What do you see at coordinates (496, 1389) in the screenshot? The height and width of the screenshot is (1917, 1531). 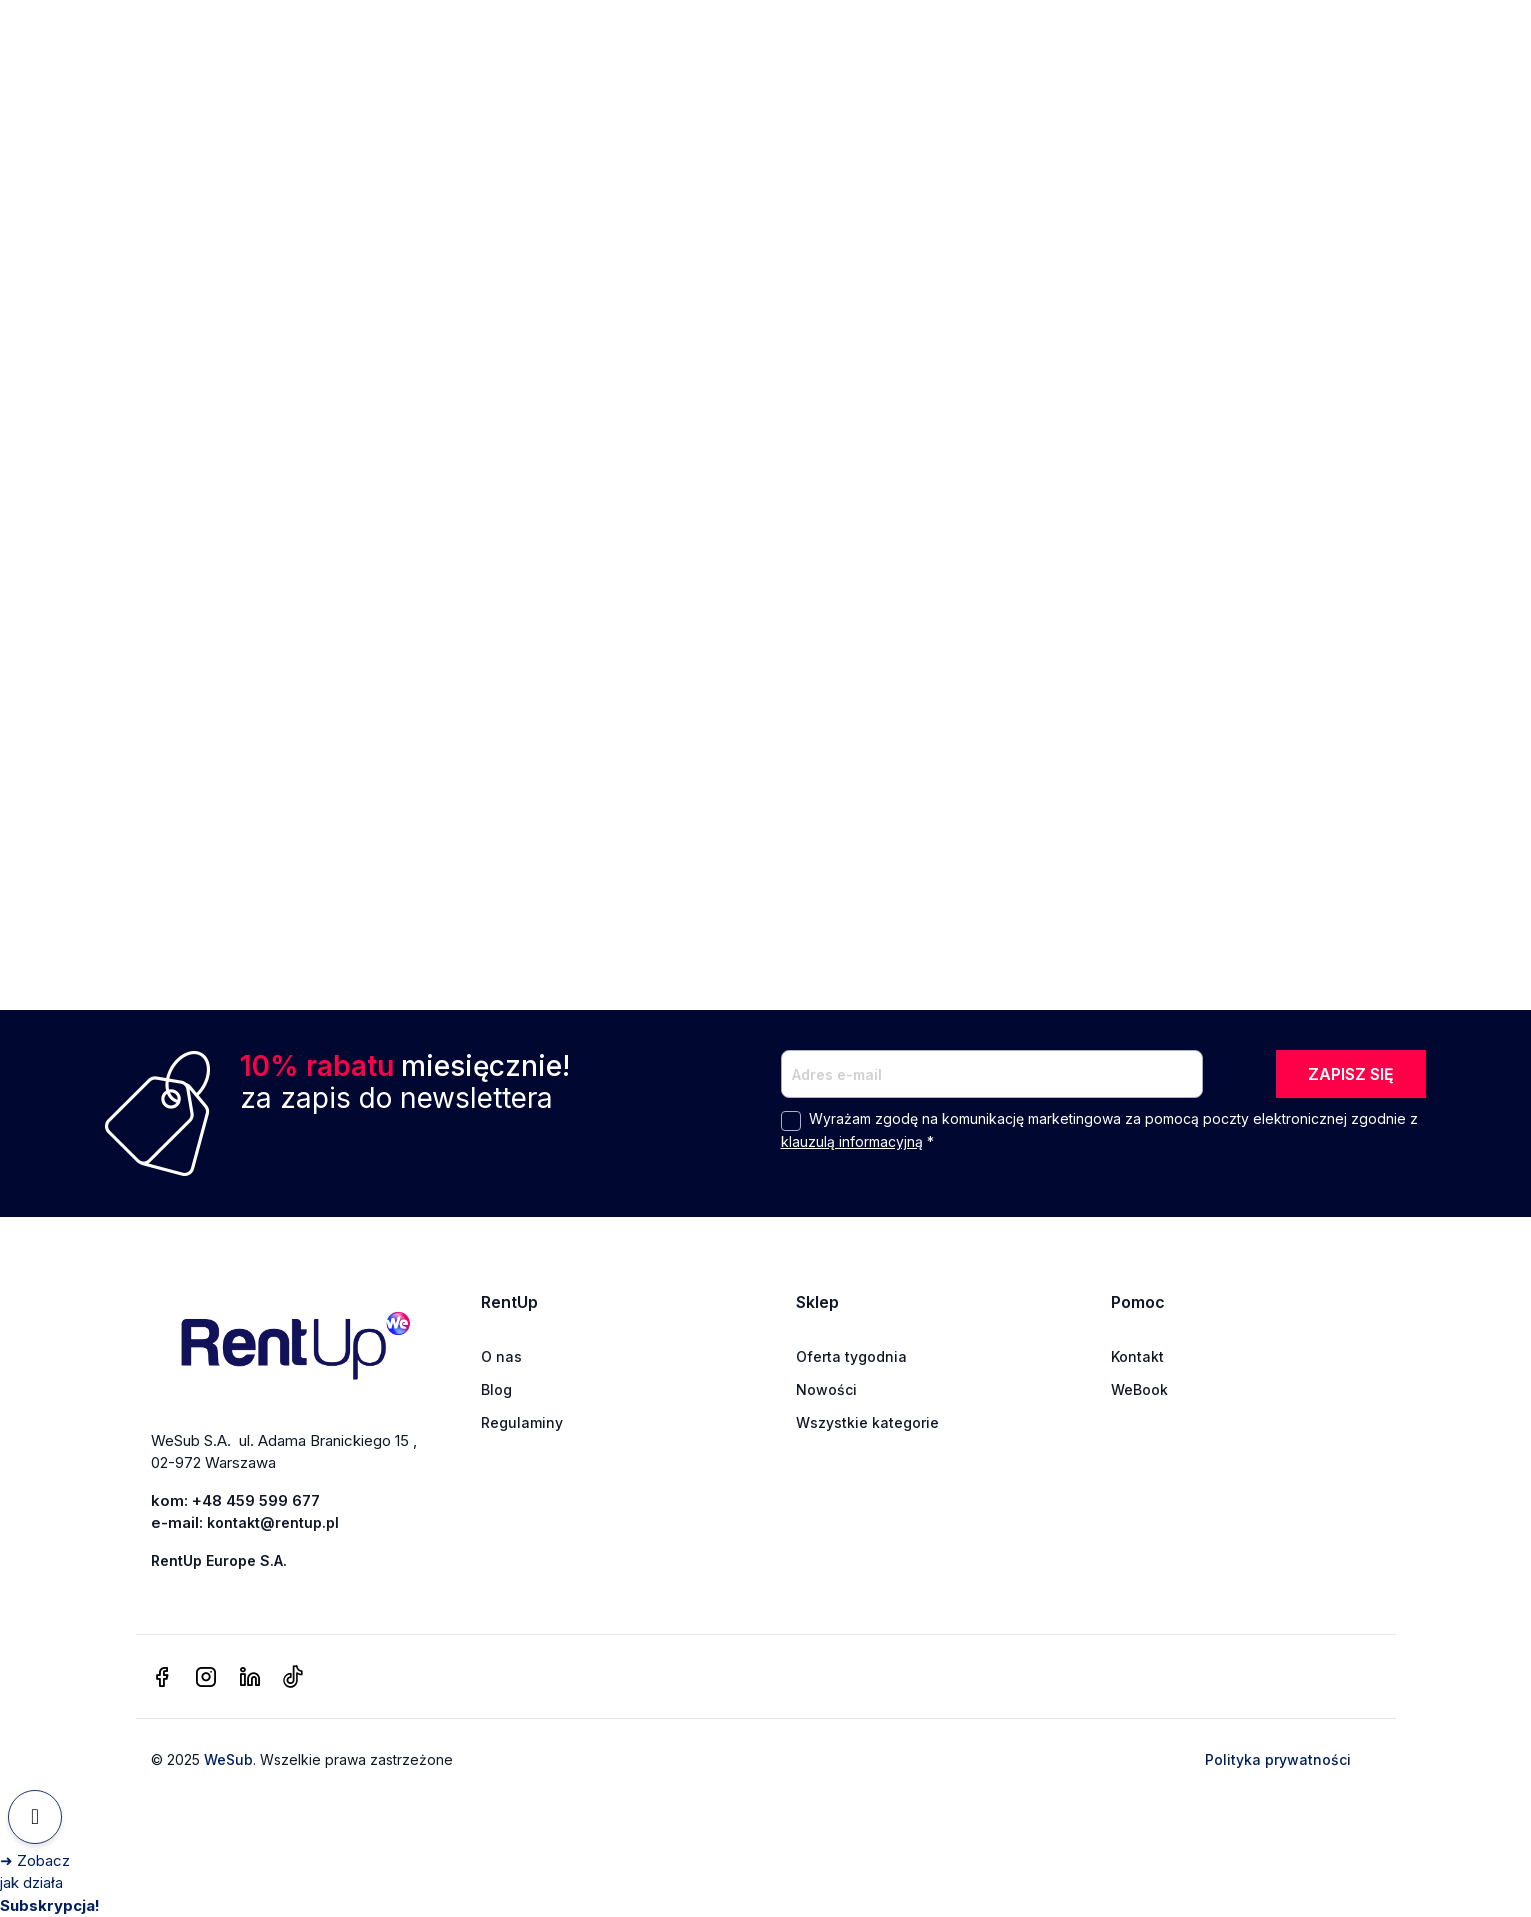 I see `Blog` at bounding box center [496, 1389].